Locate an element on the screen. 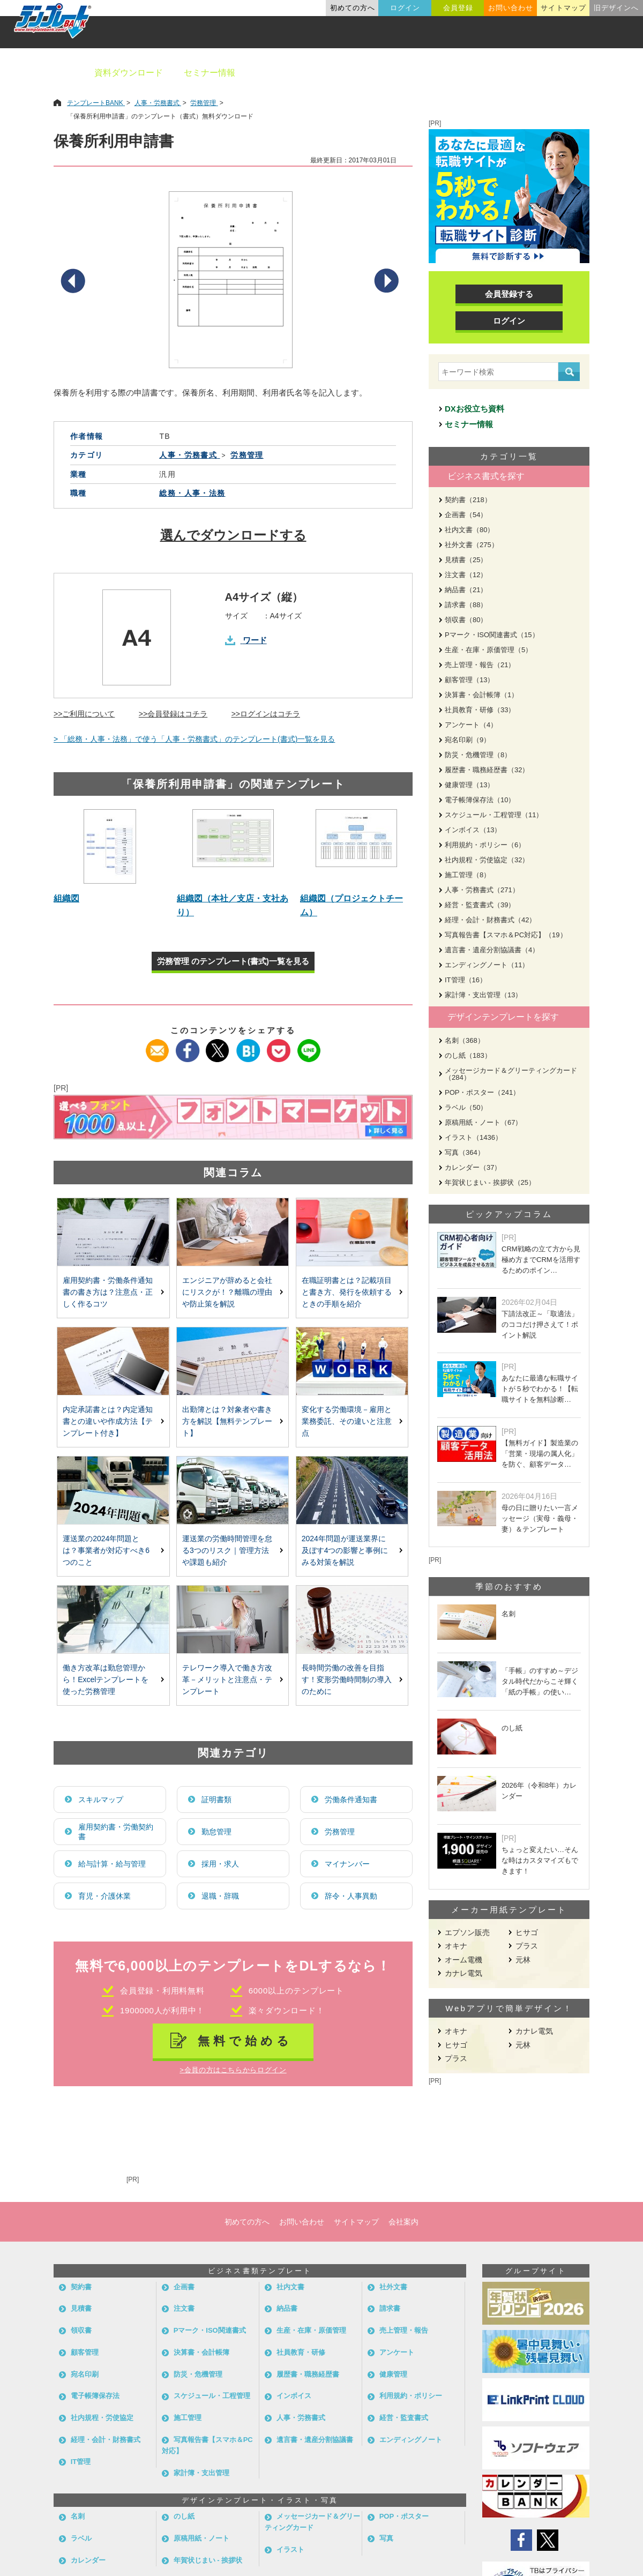  雇用契約書・労働契約書 is located at coordinates (115, 1832).